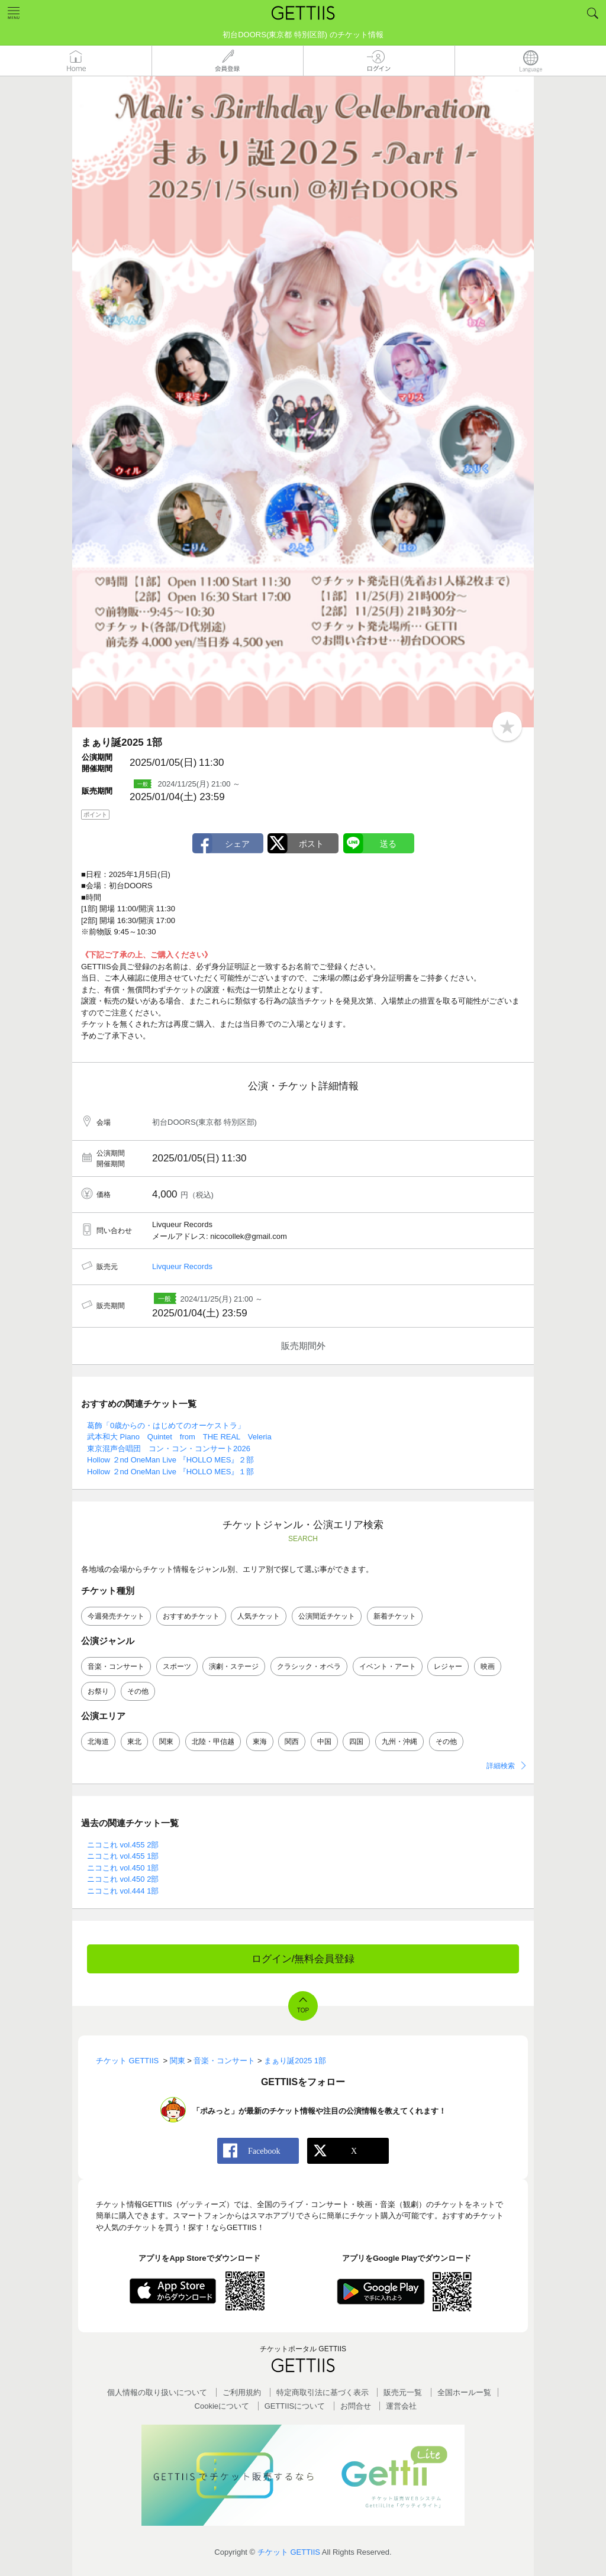 This screenshot has height=2576, width=606. What do you see at coordinates (123, 1879) in the screenshot?
I see `ニコこれ vol.450 2部` at bounding box center [123, 1879].